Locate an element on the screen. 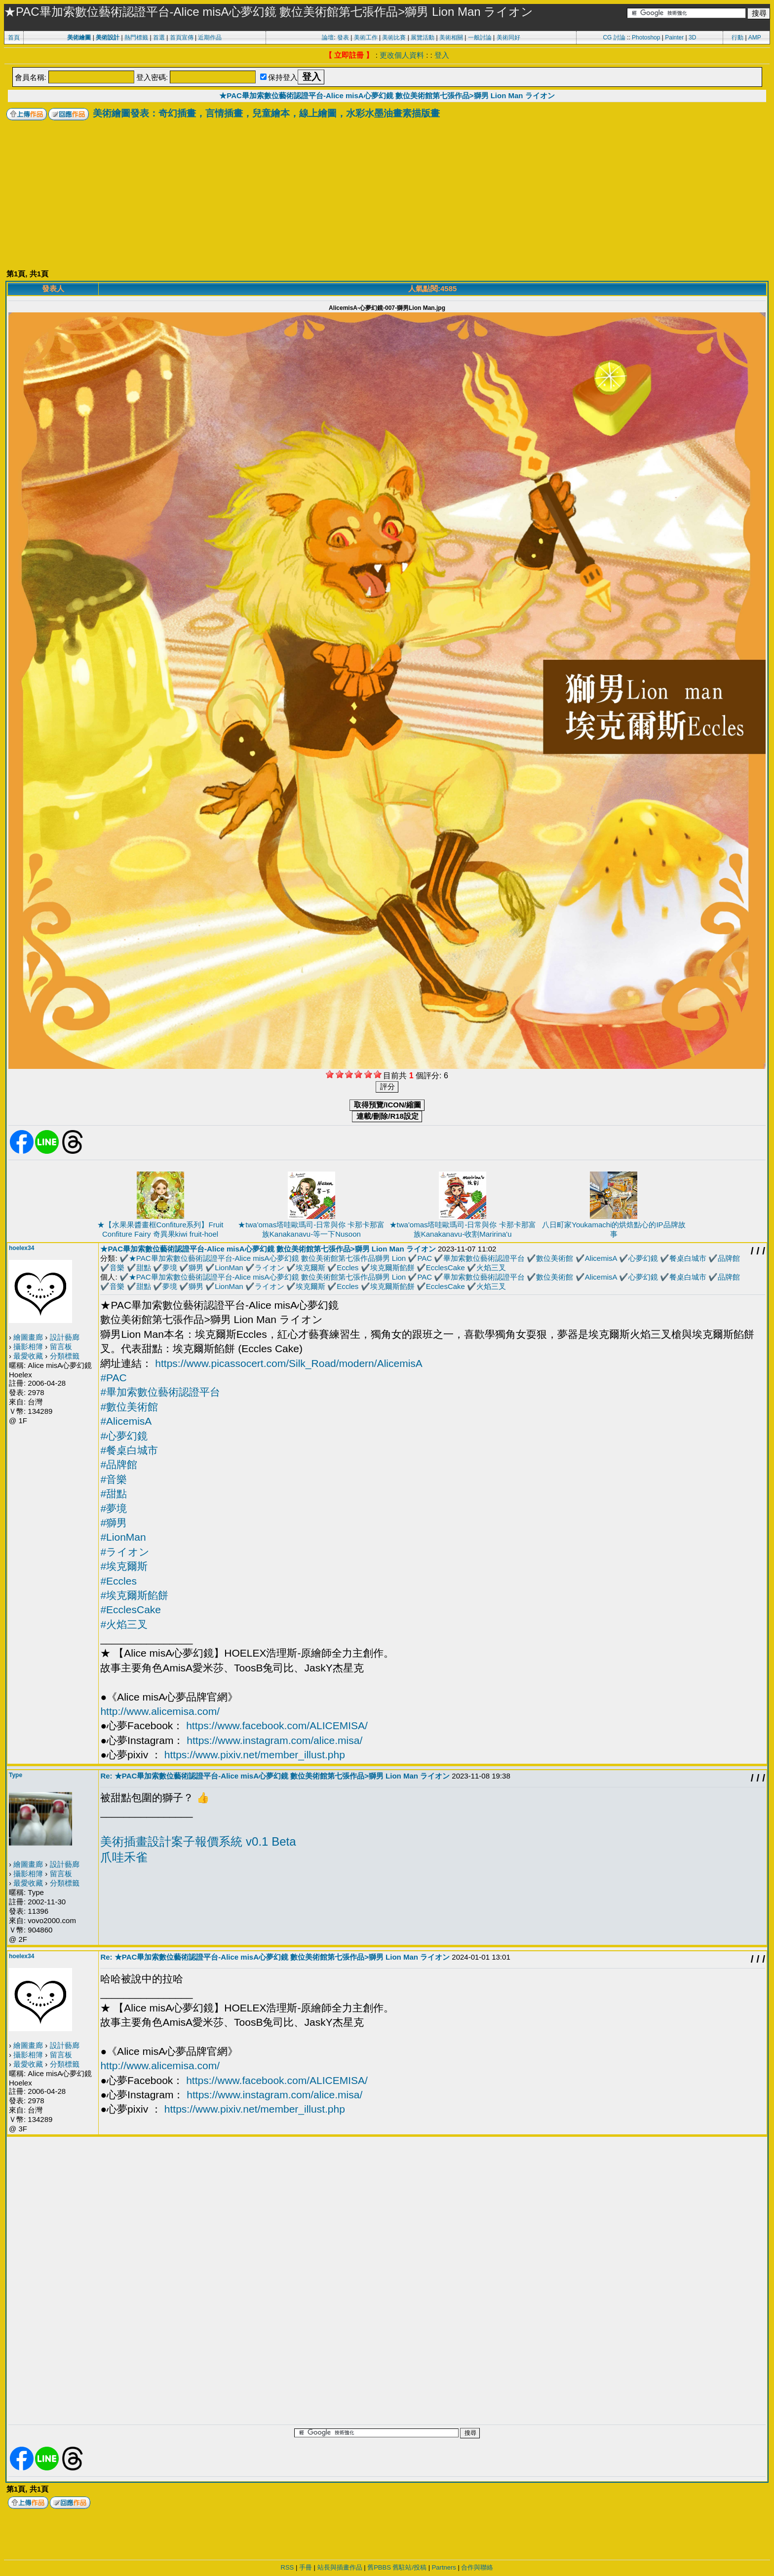  Partners is located at coordinates (444, 2567).